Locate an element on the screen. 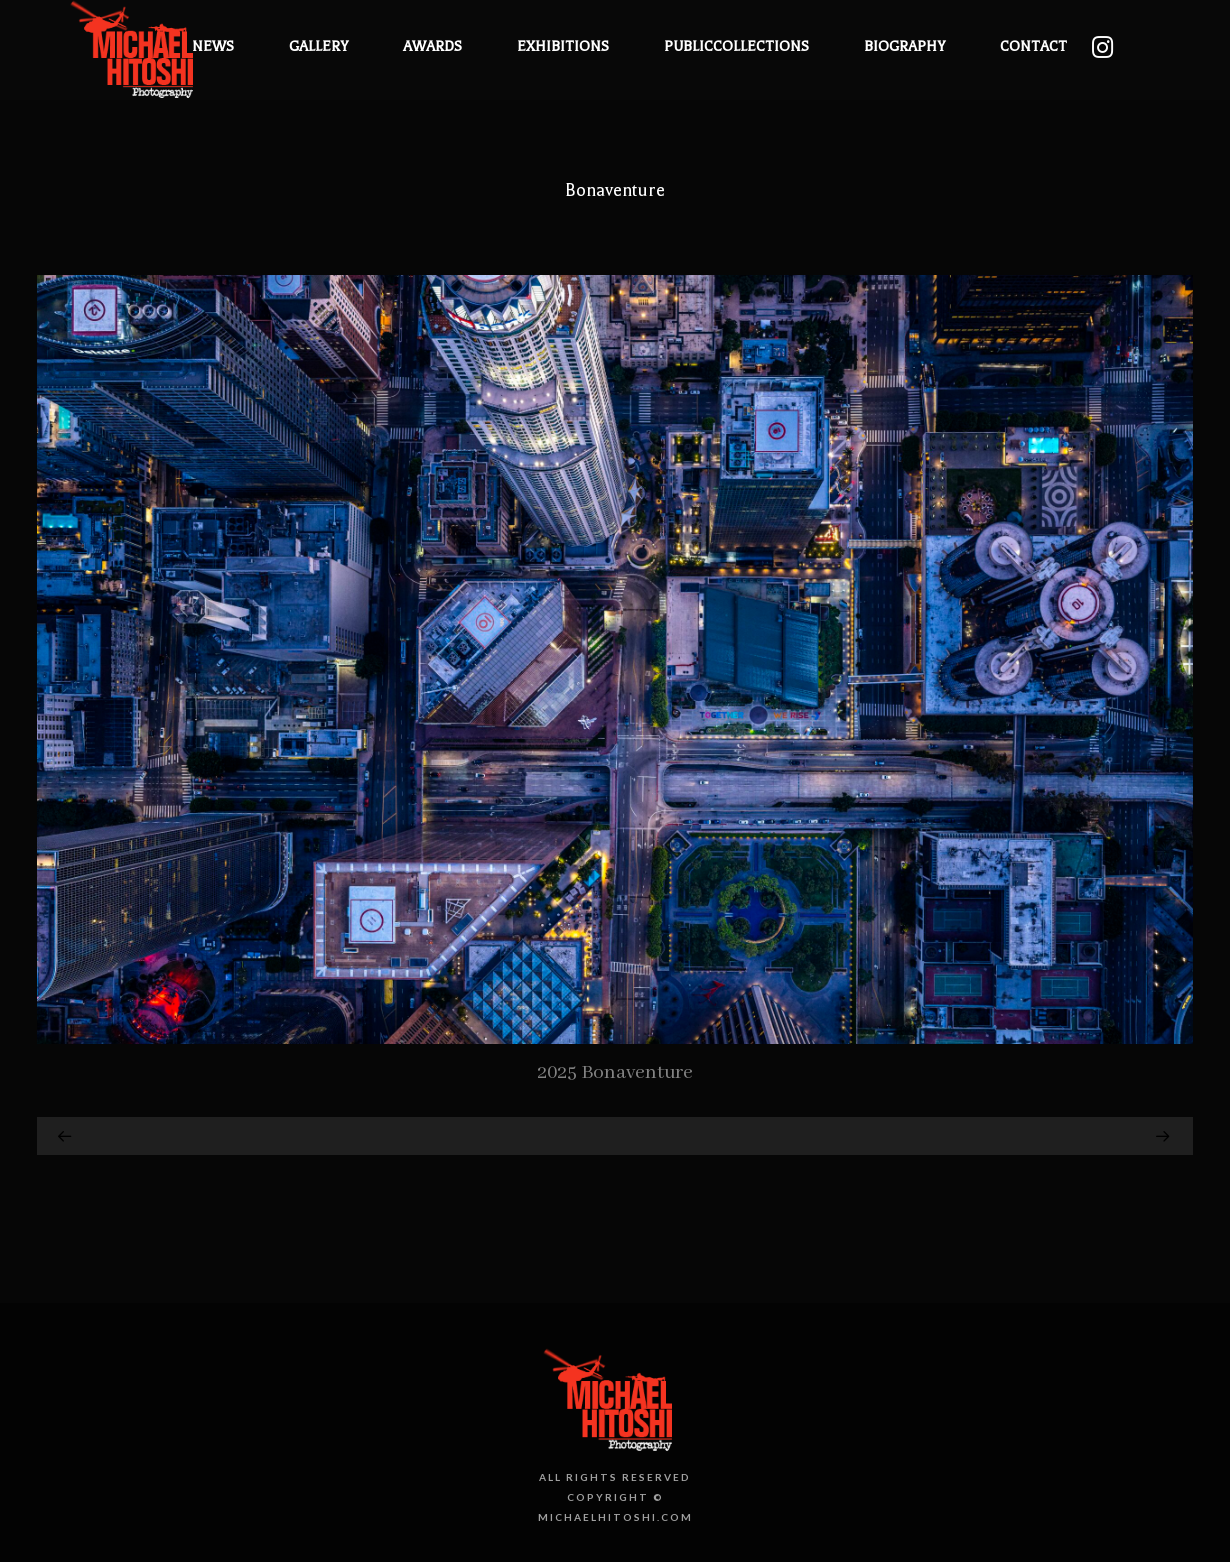 This screenshot has height=1562, width=1230. News is located at coordinates (213, 46).